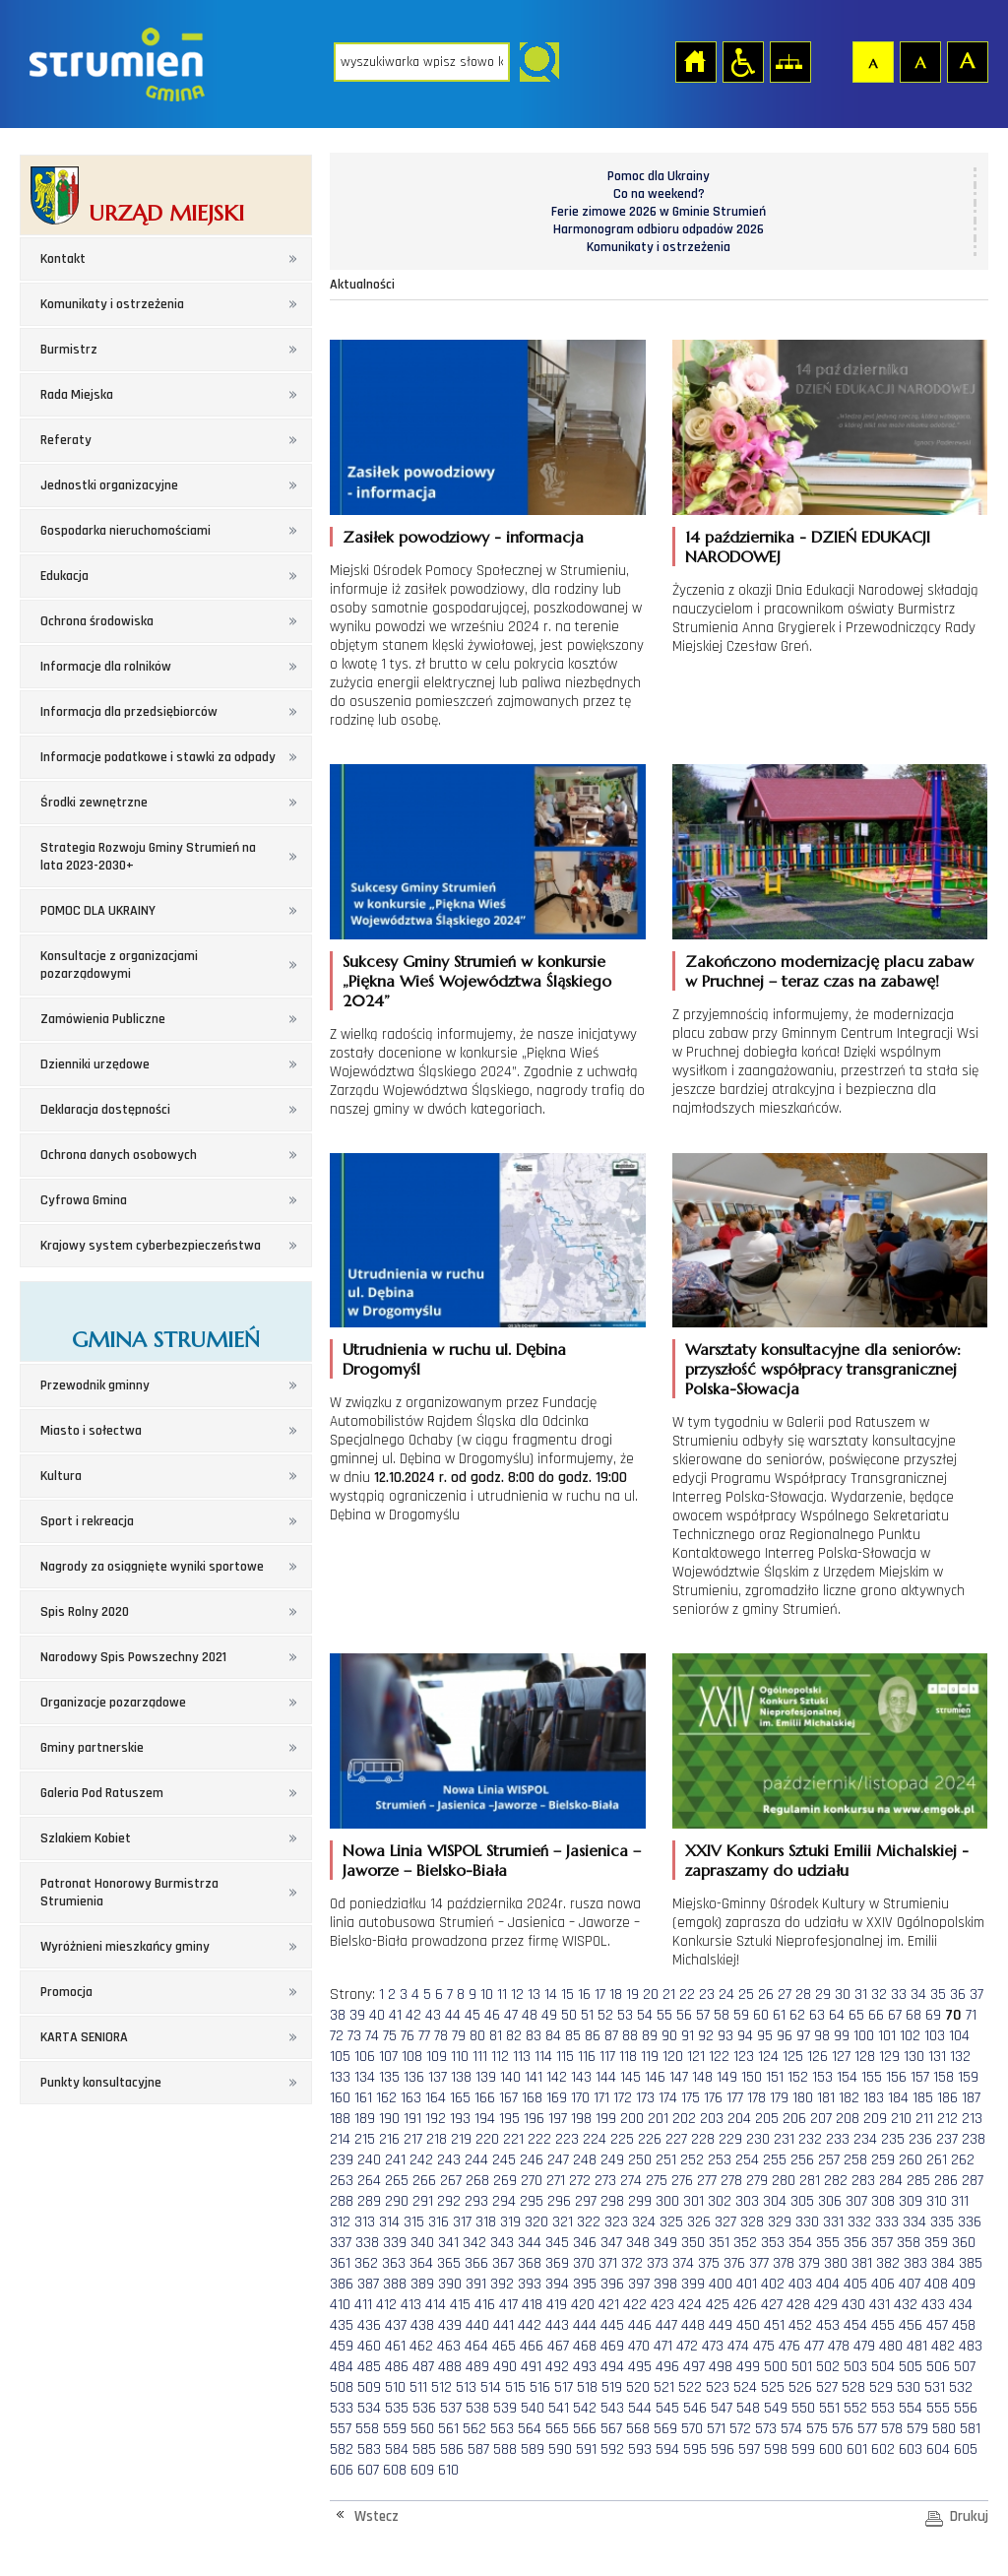 The height and width of the screenshot is (2576, 1008). What do you see at coordinates (85, 1838) in the screenshot?
I see `Szlakiem Kobiet` at bounding box center [85, 1838].